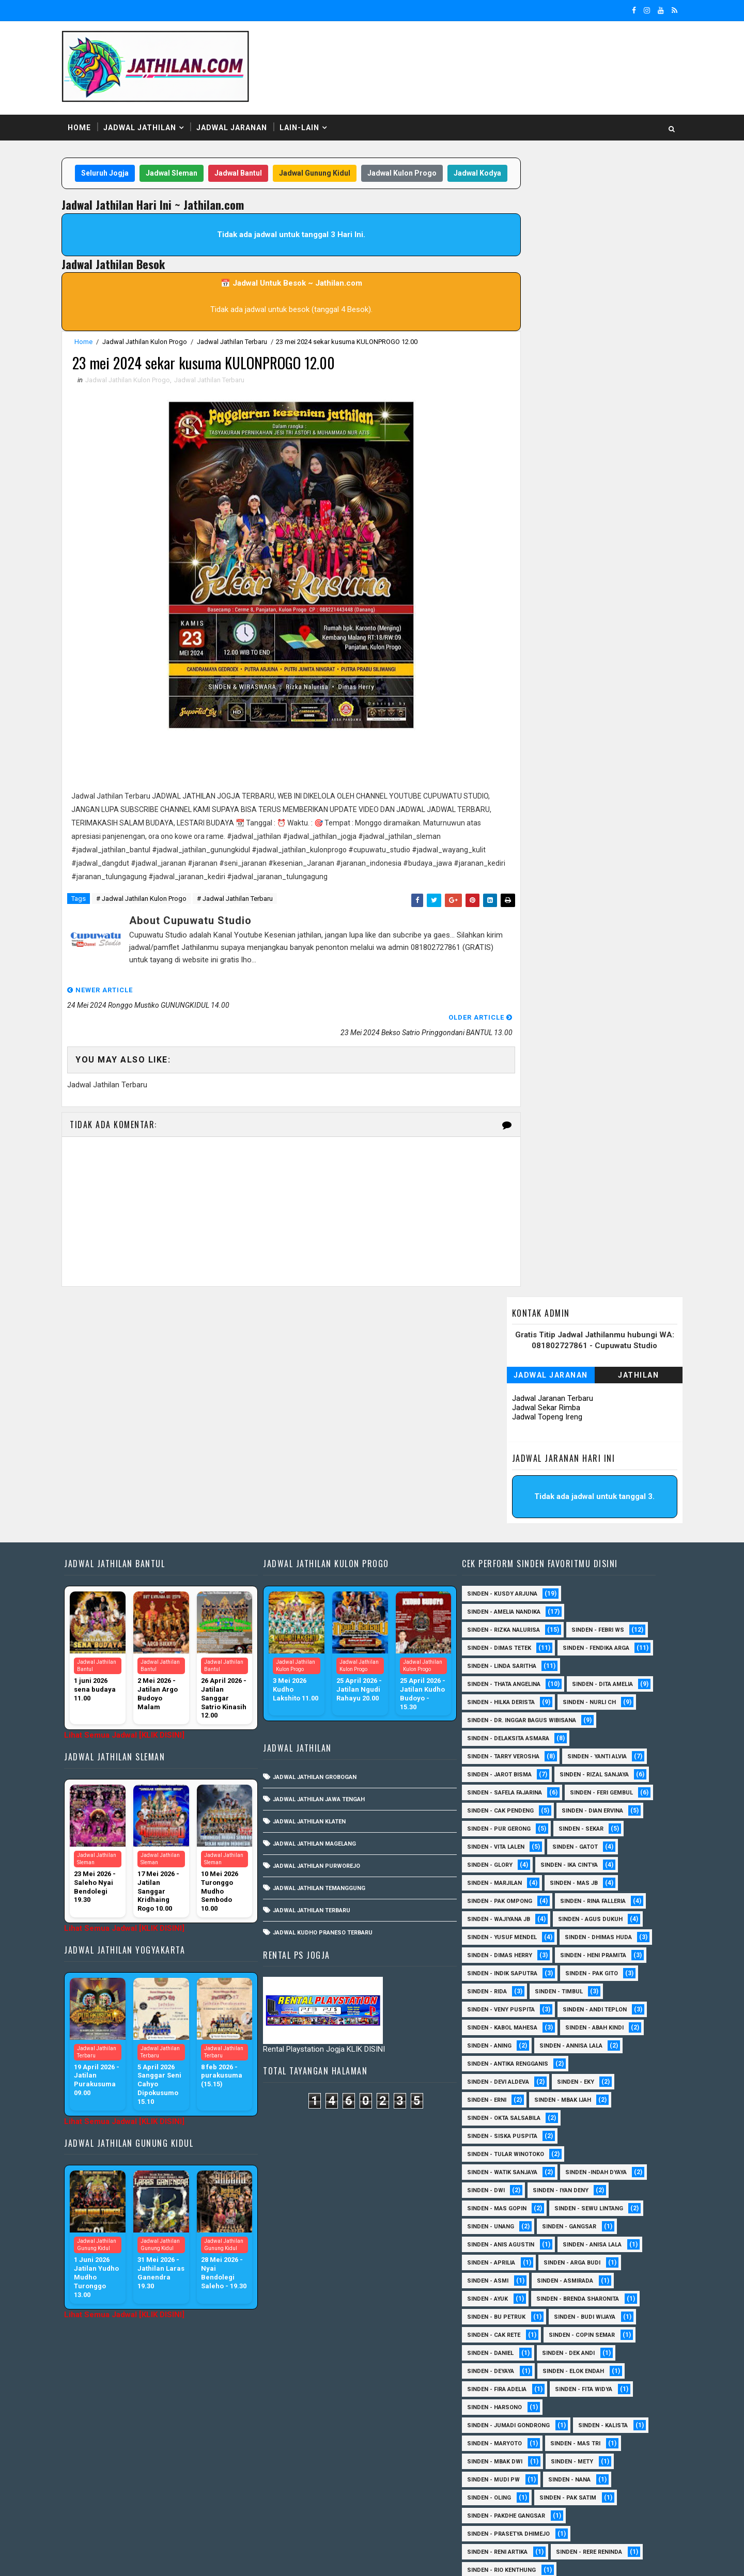 The image size is (744, 2576). What do you see at coordinates (574, 2327) in the screenshot?
I see `Sinden - Pak Satim` at bounding box center [574, 2327].